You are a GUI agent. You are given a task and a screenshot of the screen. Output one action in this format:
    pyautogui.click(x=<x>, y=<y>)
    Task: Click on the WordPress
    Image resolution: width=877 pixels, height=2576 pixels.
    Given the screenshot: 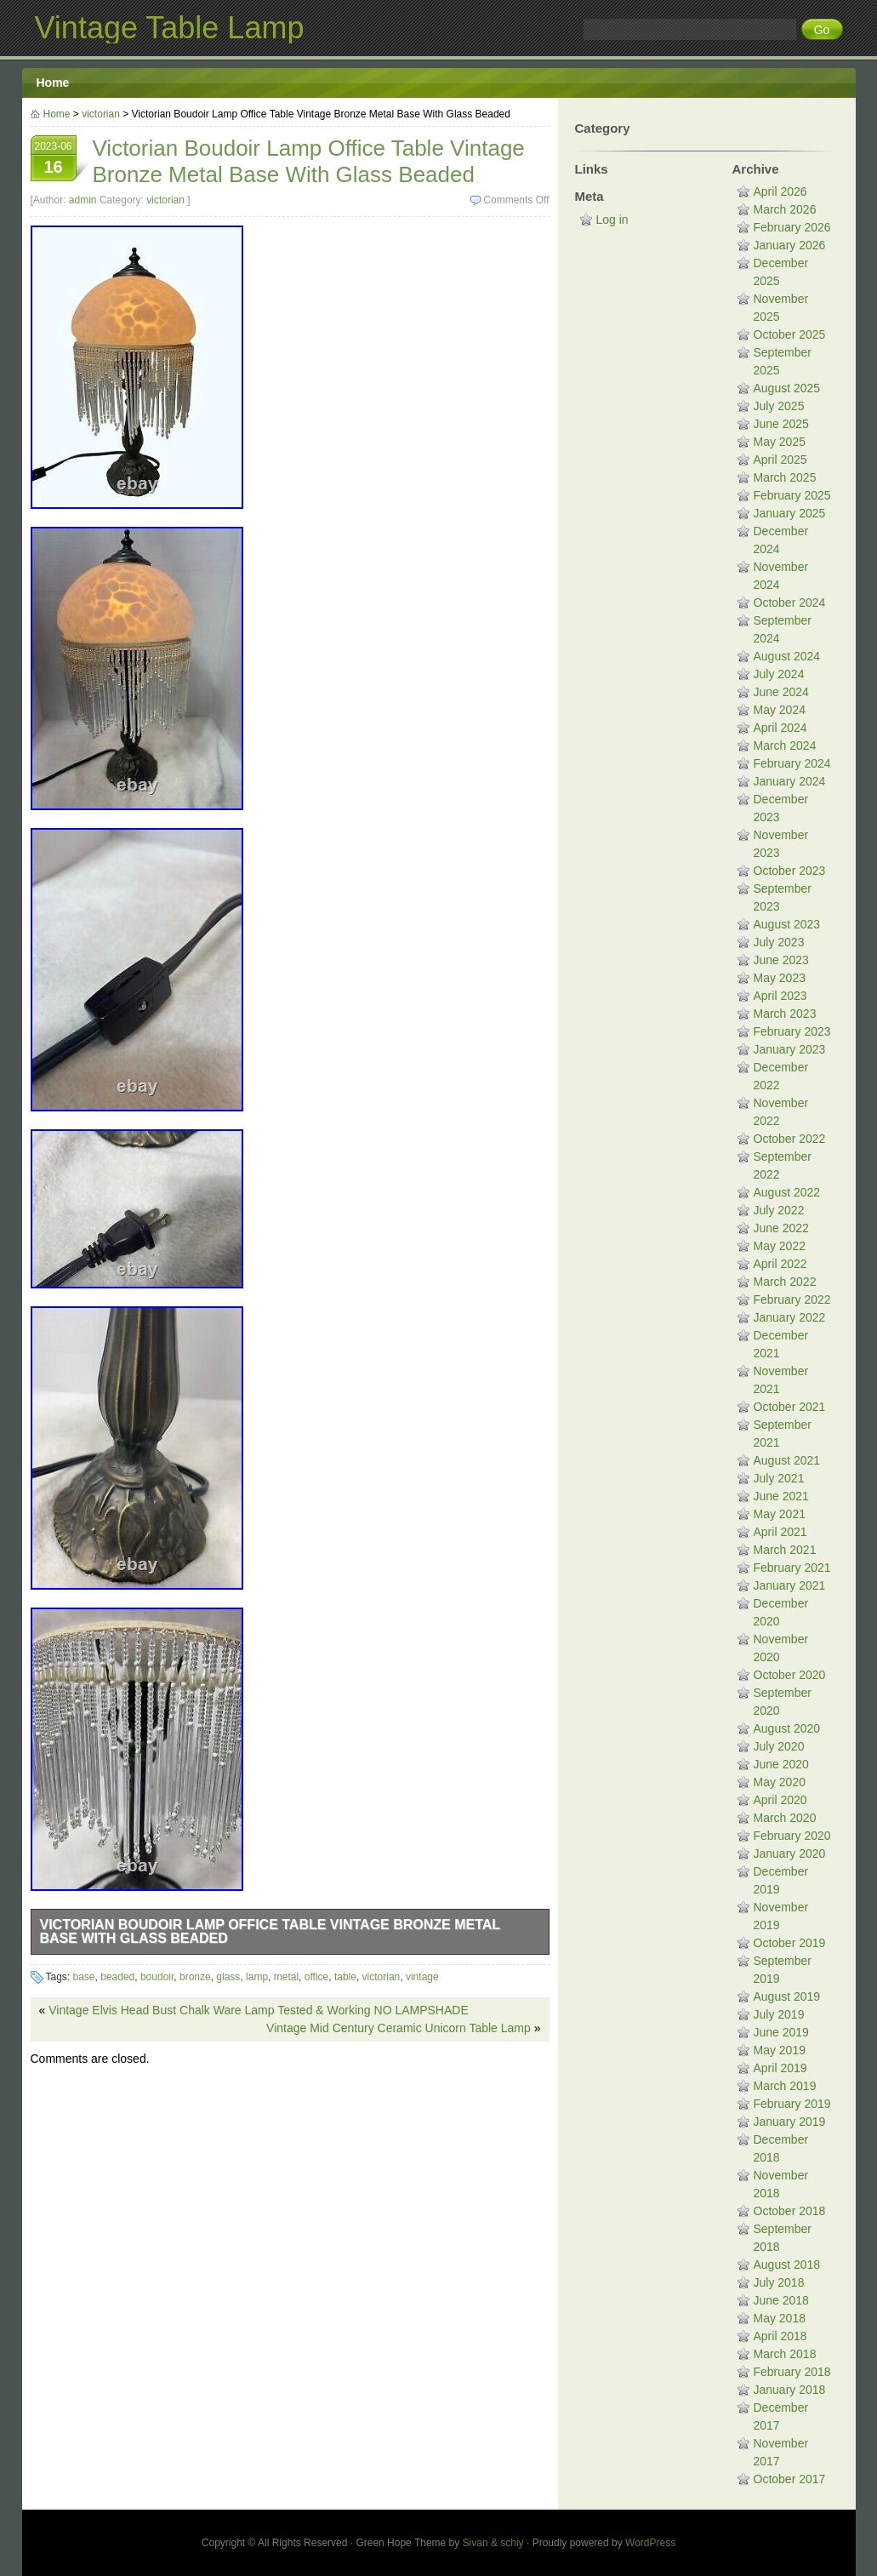 What is the action you would take?
    pyautogui.click(x=650, y=2543)
    